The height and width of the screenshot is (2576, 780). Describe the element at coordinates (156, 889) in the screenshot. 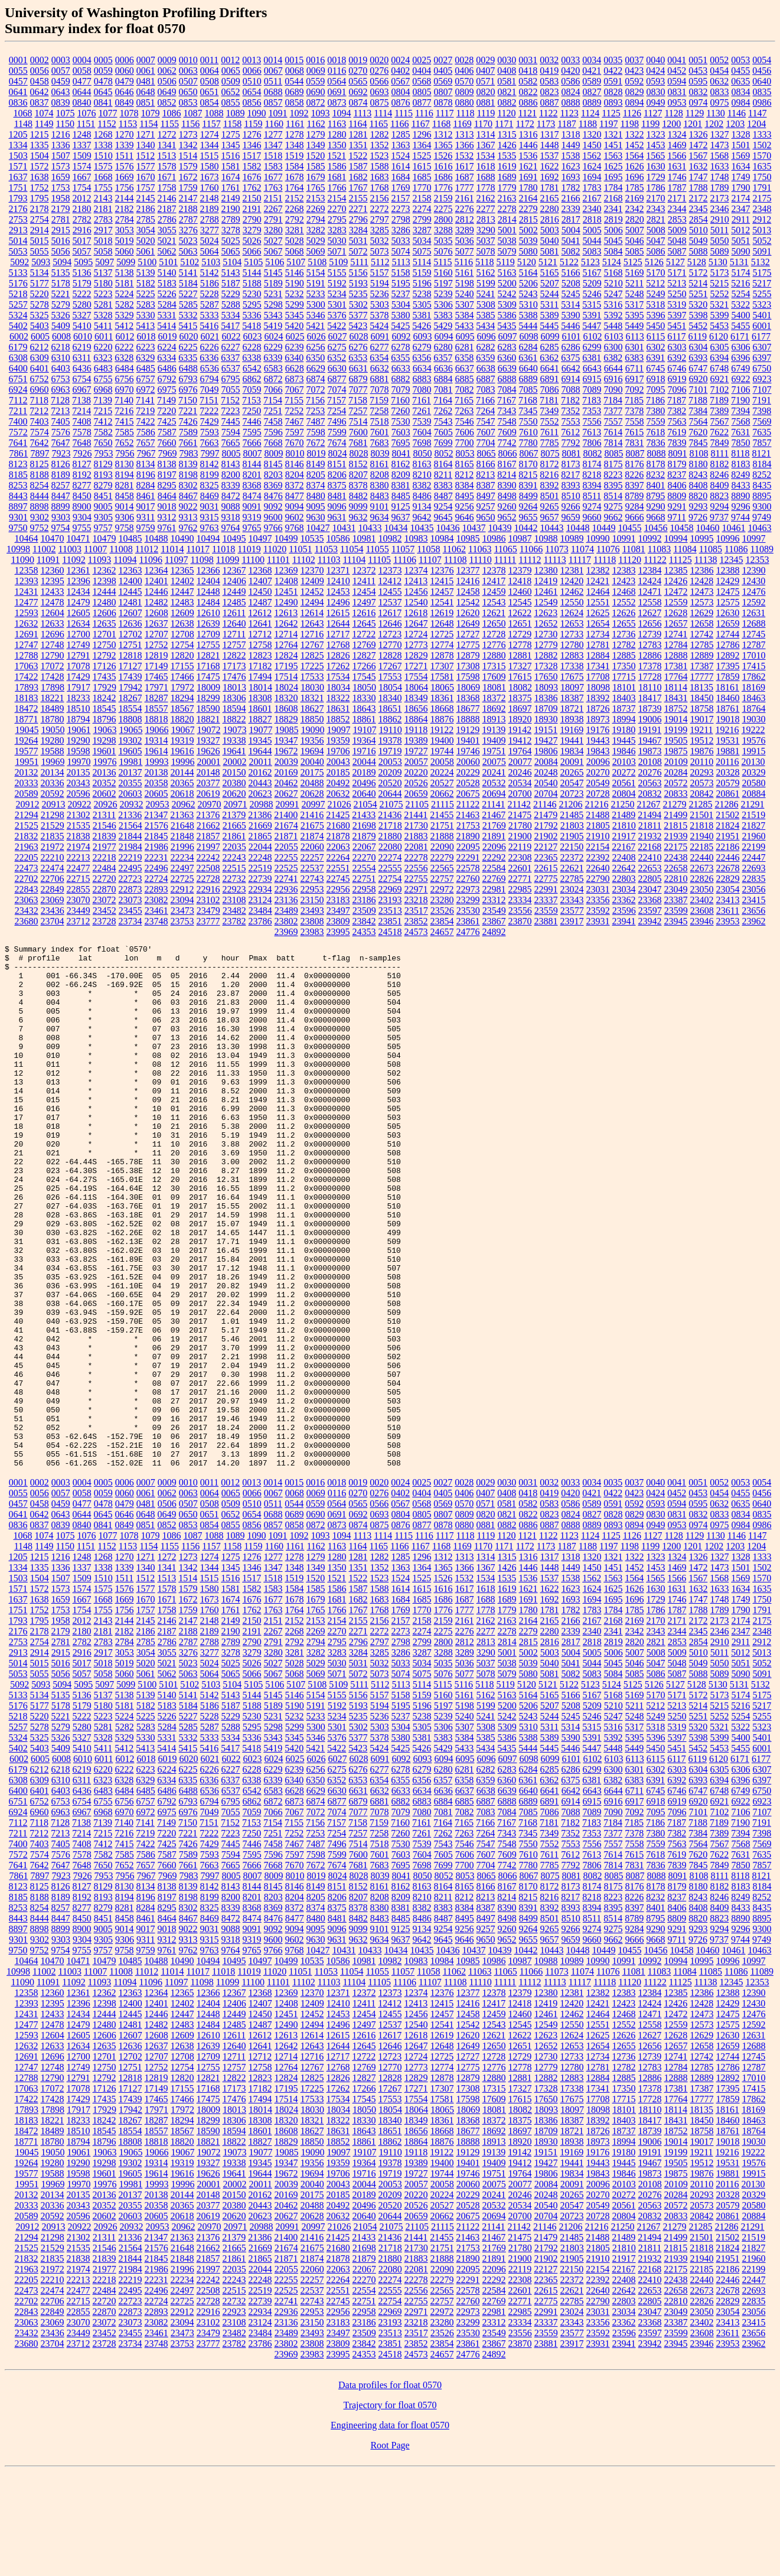

I see `22893` at that location.